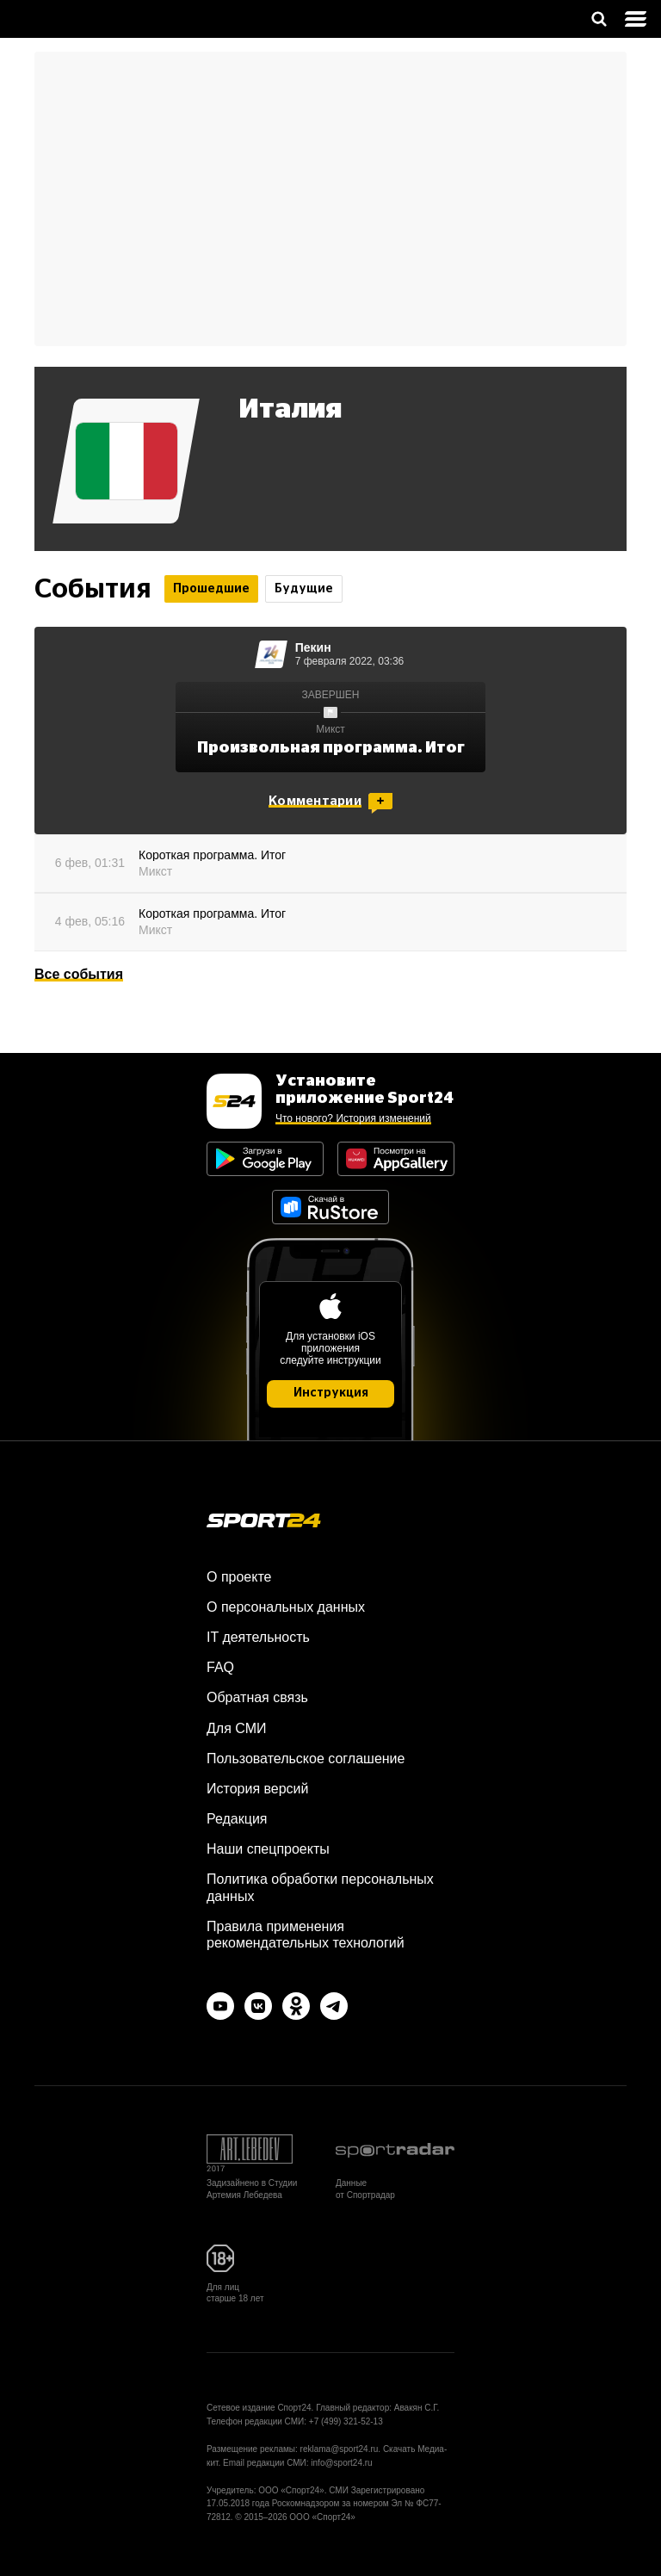 The height and width of the screenshot is (2576, 661). Describe the element at coordinates (211, 589) in the screenshot. I see `Прошедшие` at that location.